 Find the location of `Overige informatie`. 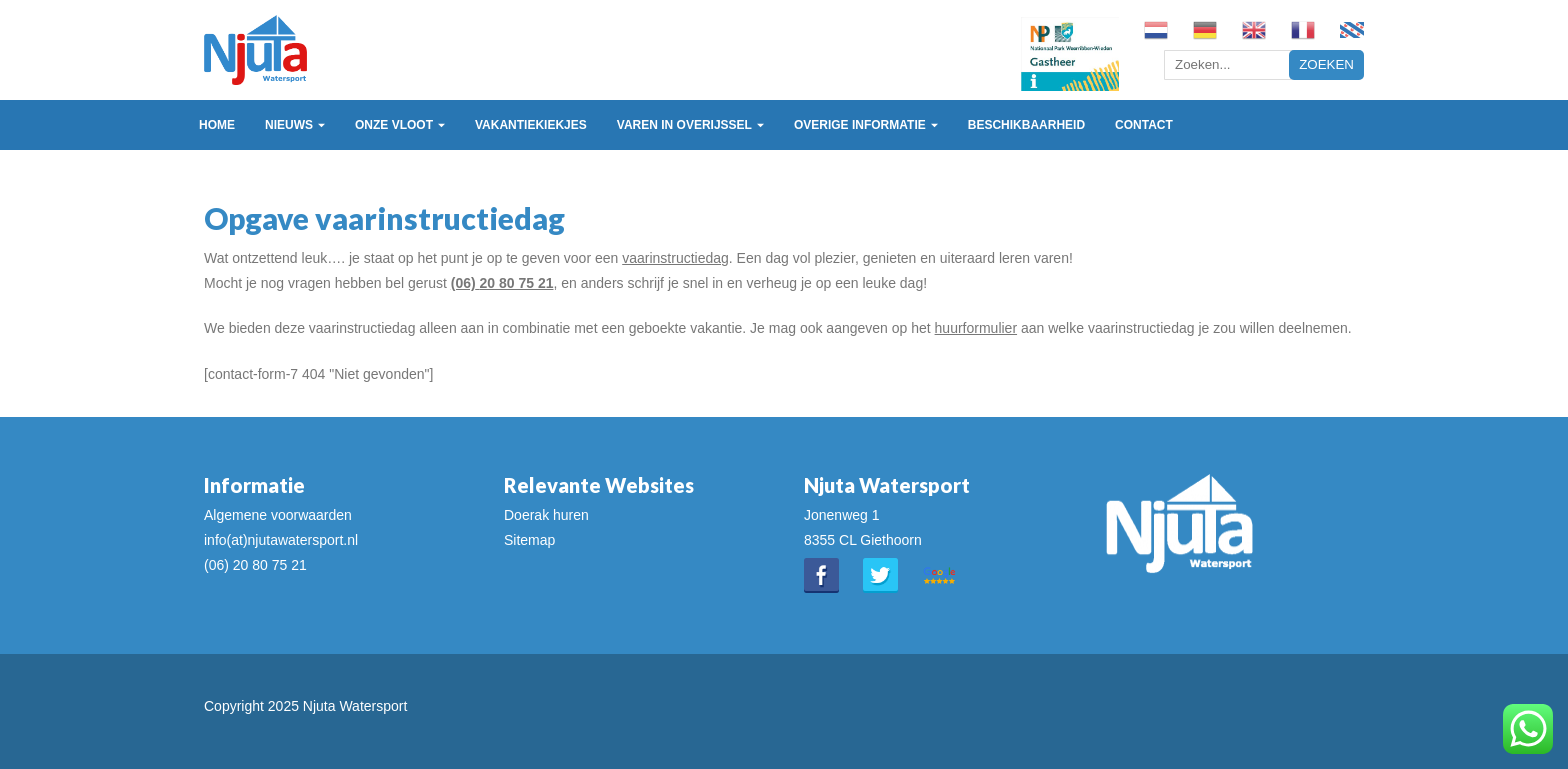

Overige informatie is located at coordinates (860, 125).